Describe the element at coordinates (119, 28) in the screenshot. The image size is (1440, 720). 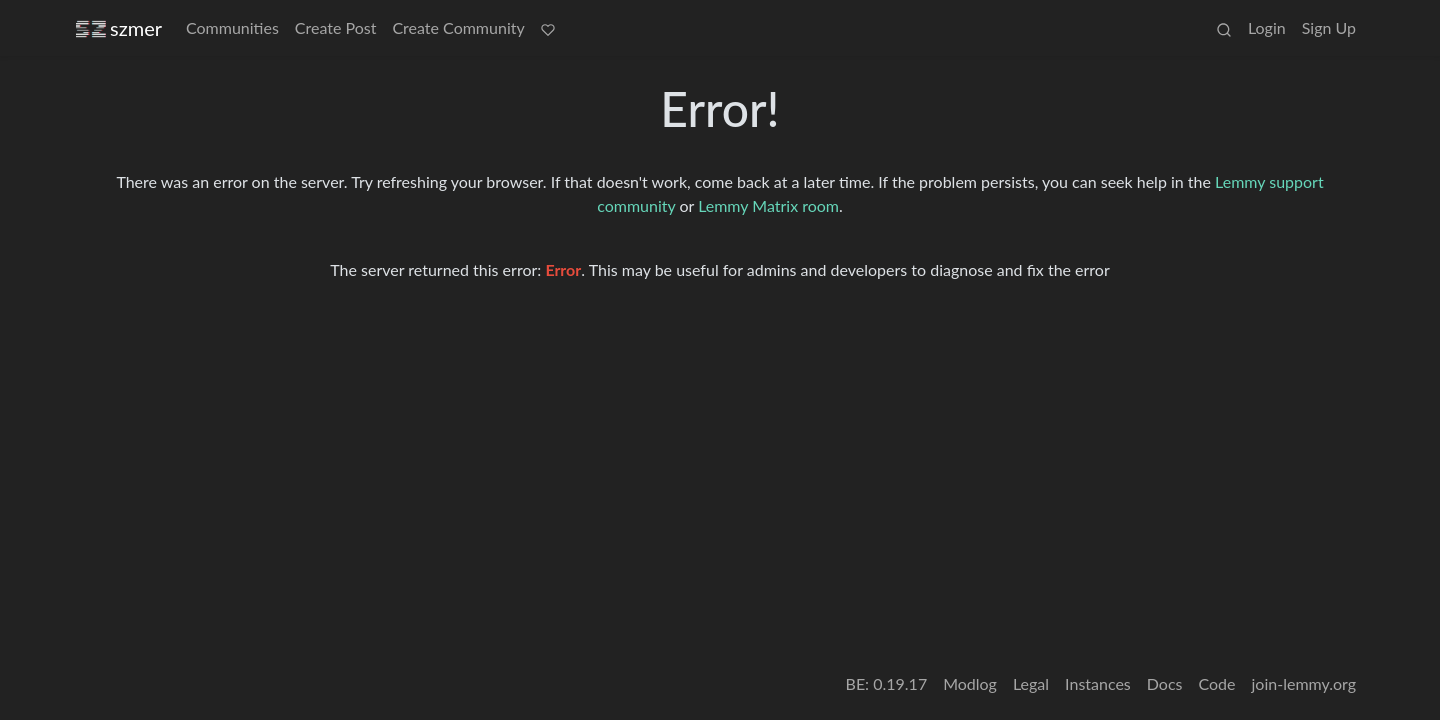
I see `szmer` at that location.